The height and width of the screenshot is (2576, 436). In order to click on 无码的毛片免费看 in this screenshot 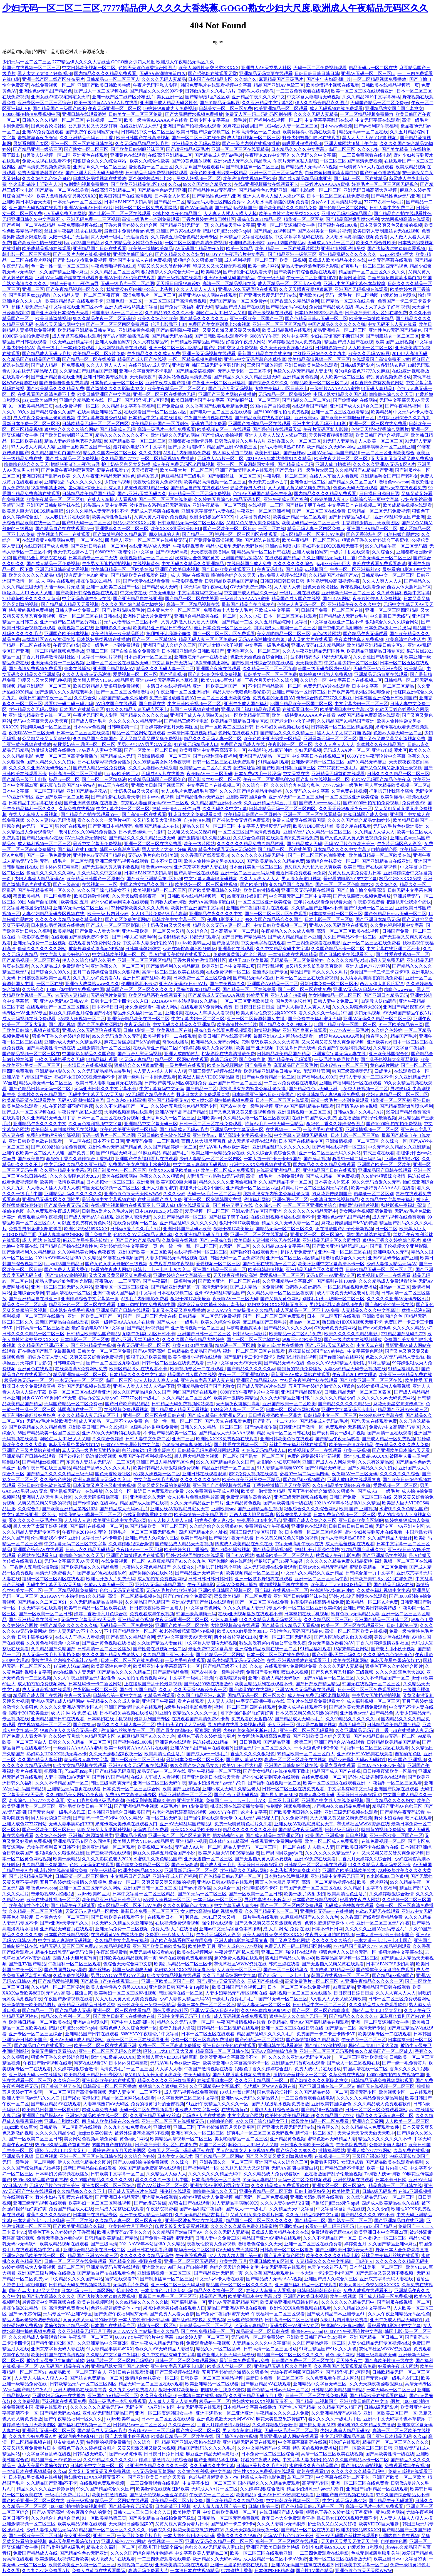, I will do `click(208, 423)`.